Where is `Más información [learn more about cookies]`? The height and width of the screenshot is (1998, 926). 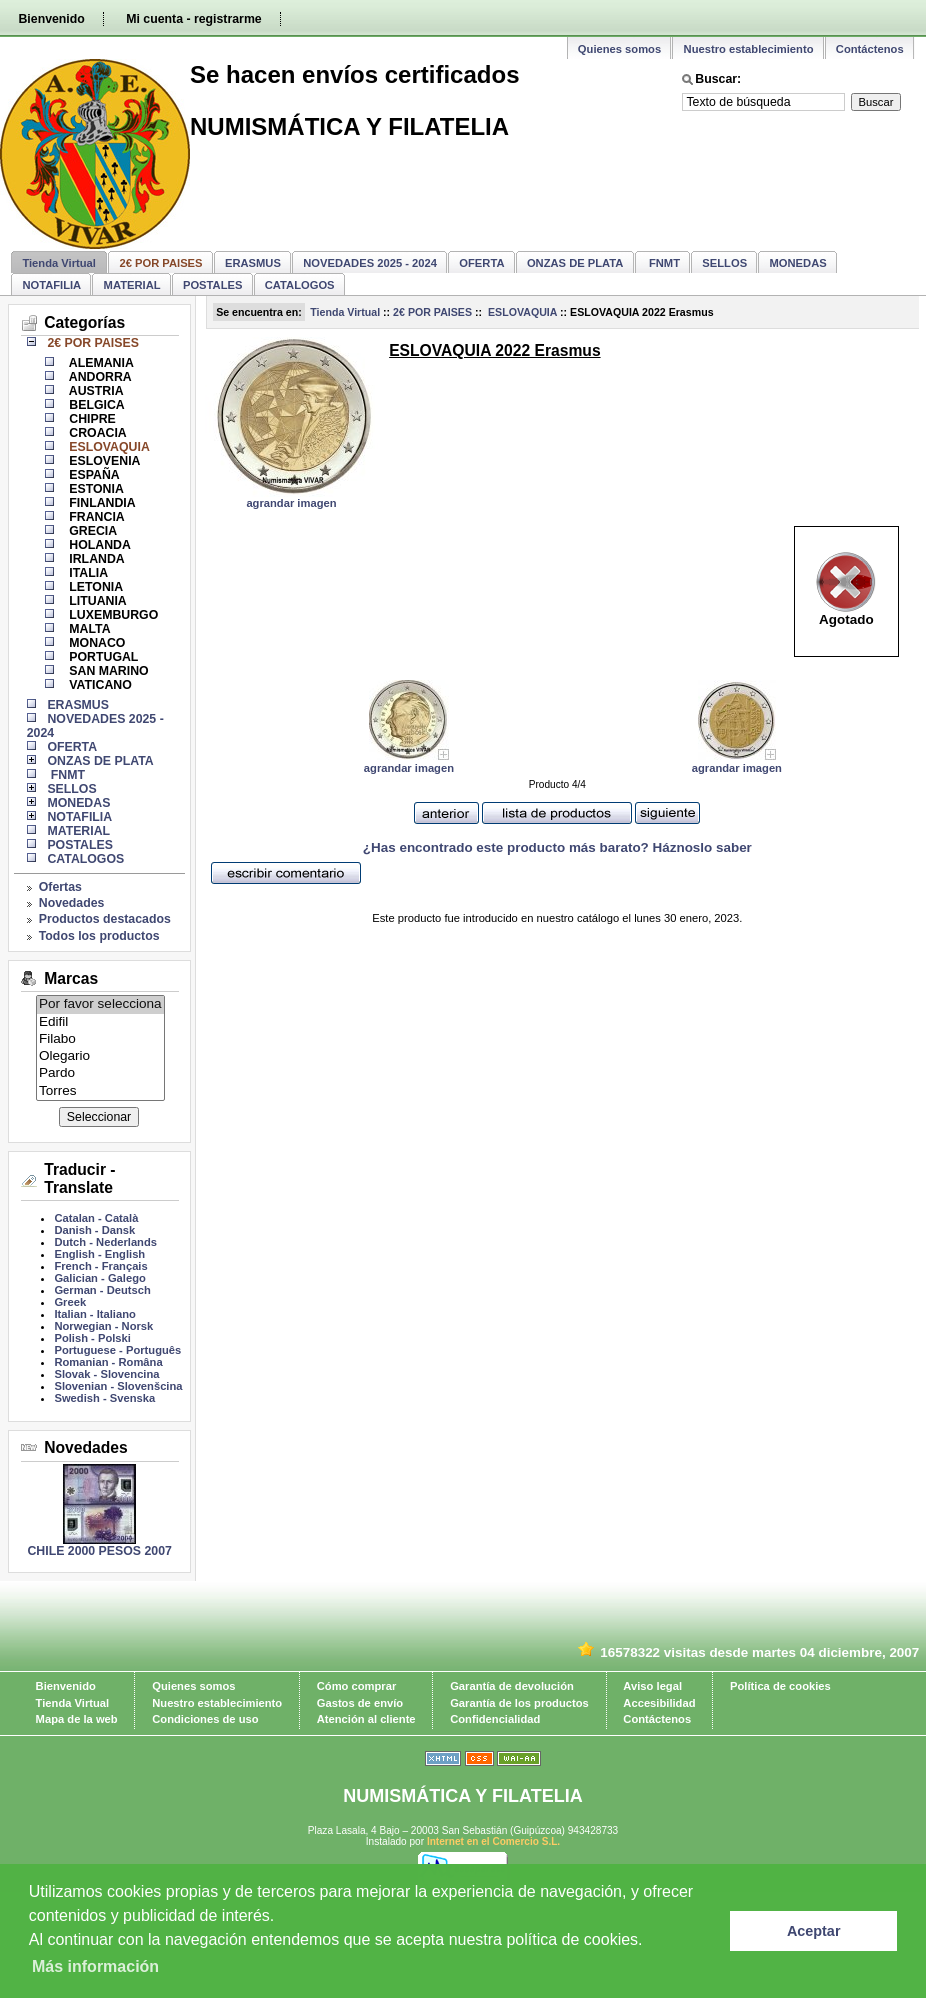
Más información [learn more about cookies] is located at coordinates (95, 1966).